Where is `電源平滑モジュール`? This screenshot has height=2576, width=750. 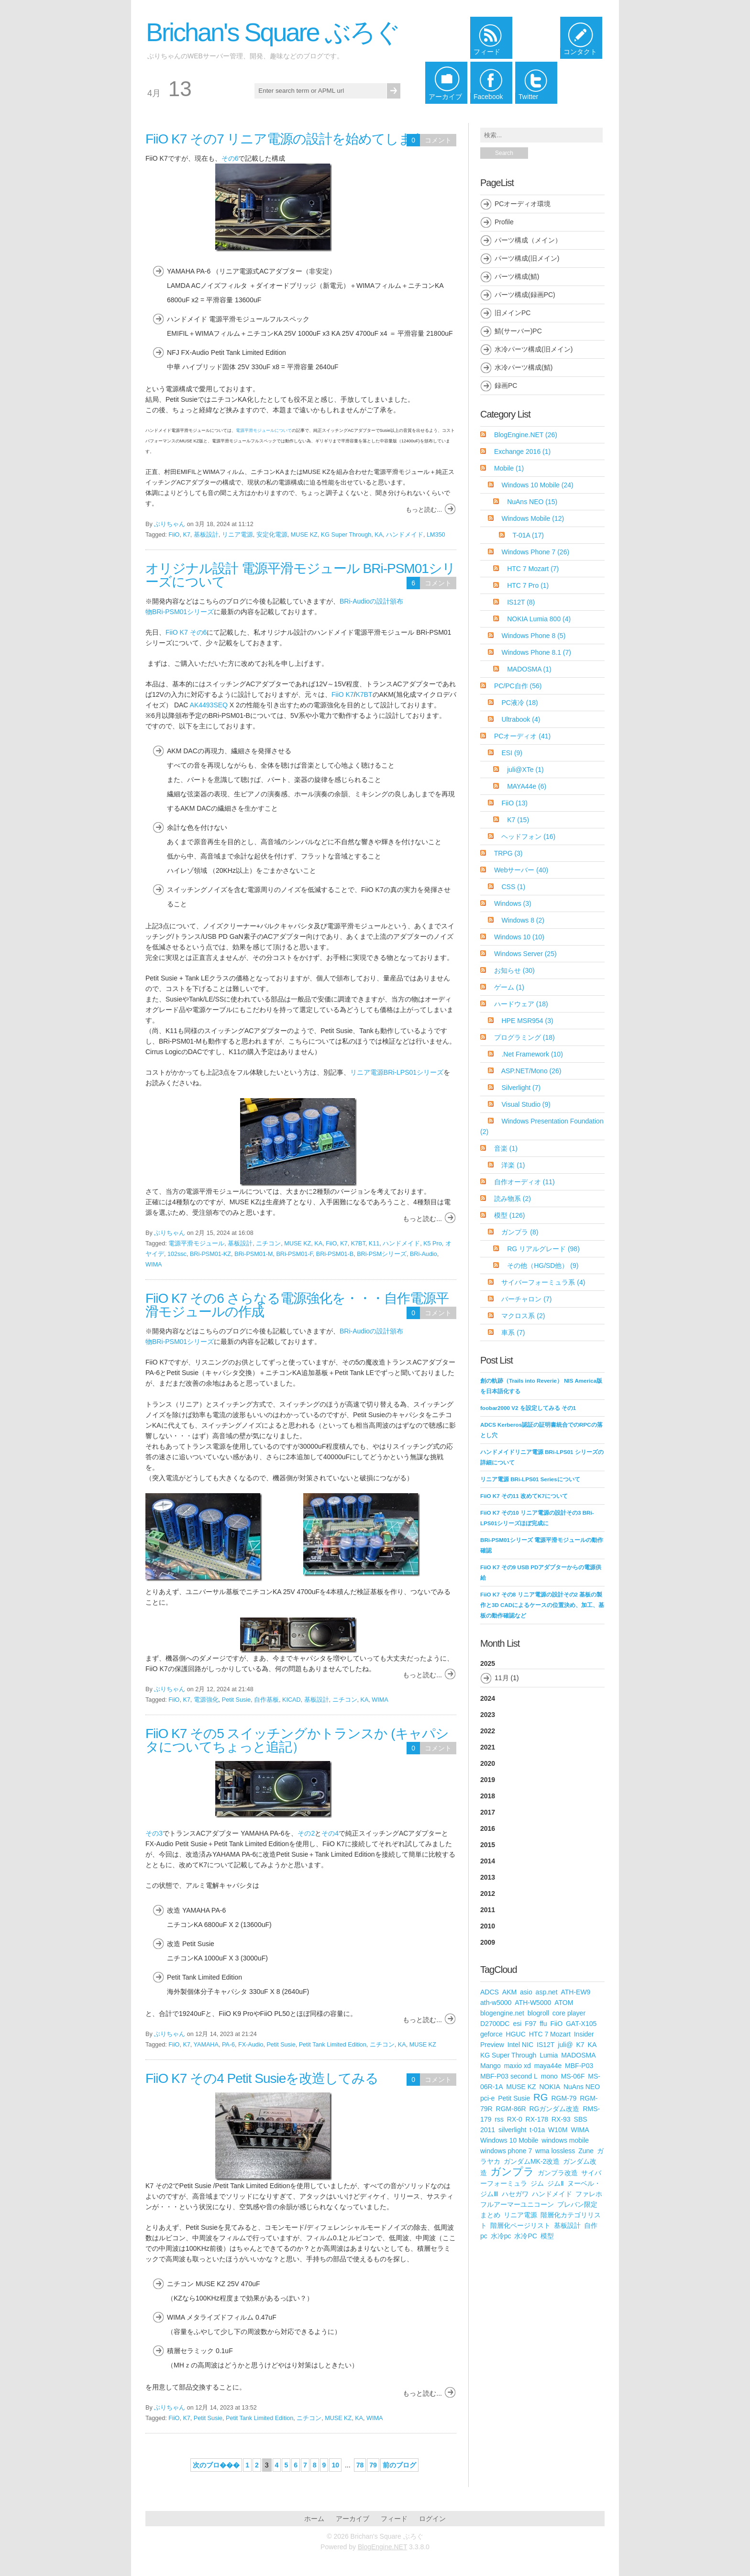
電源平滑モジュール is located at coordinates (196, 1243).